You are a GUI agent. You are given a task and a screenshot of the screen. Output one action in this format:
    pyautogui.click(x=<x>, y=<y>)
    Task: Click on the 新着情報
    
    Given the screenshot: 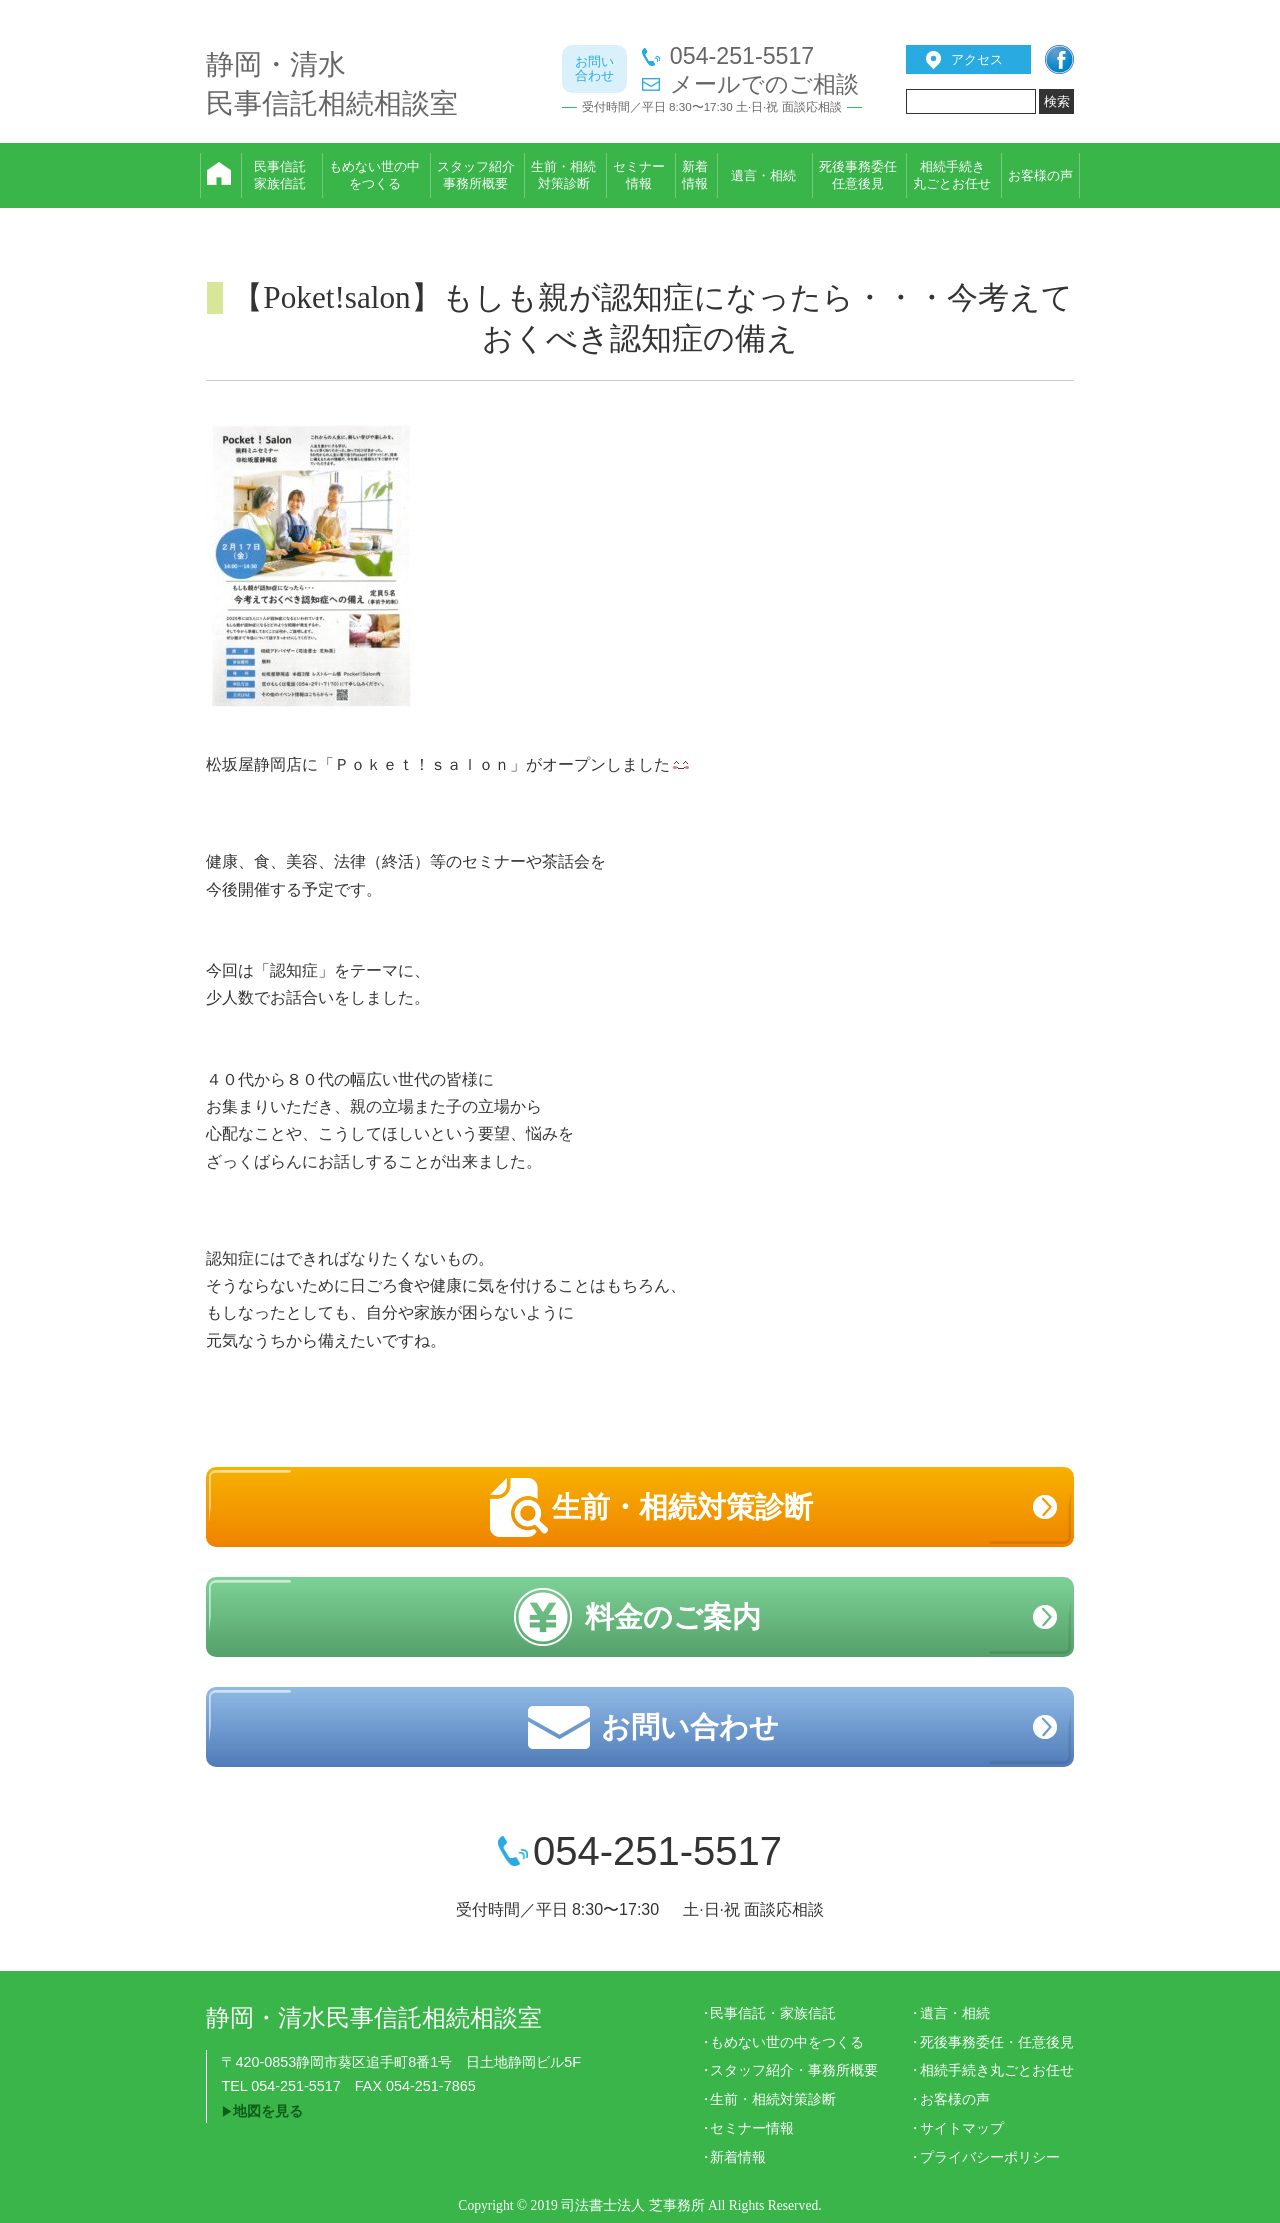 What is the action you would take?
    pyautogui.click(x=738, y=2157)
    